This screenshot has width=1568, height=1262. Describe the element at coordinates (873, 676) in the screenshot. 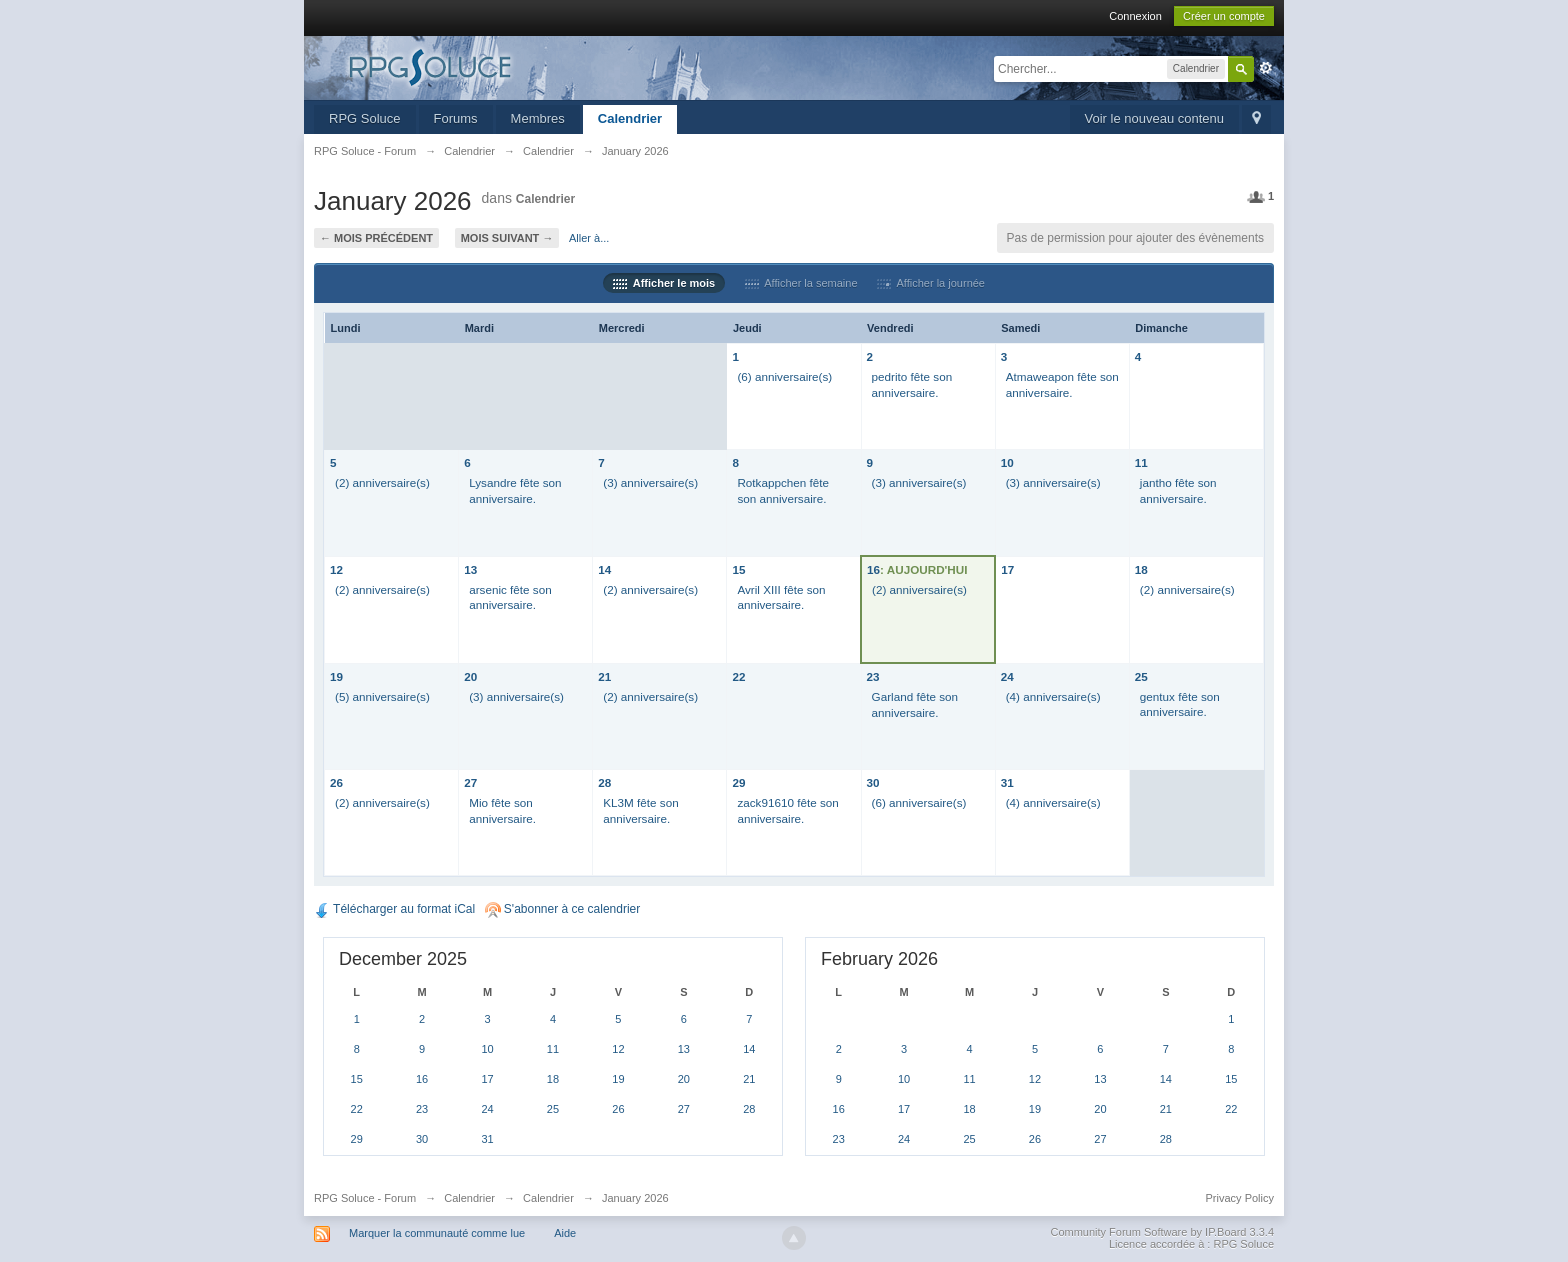

I see `23` at that location.